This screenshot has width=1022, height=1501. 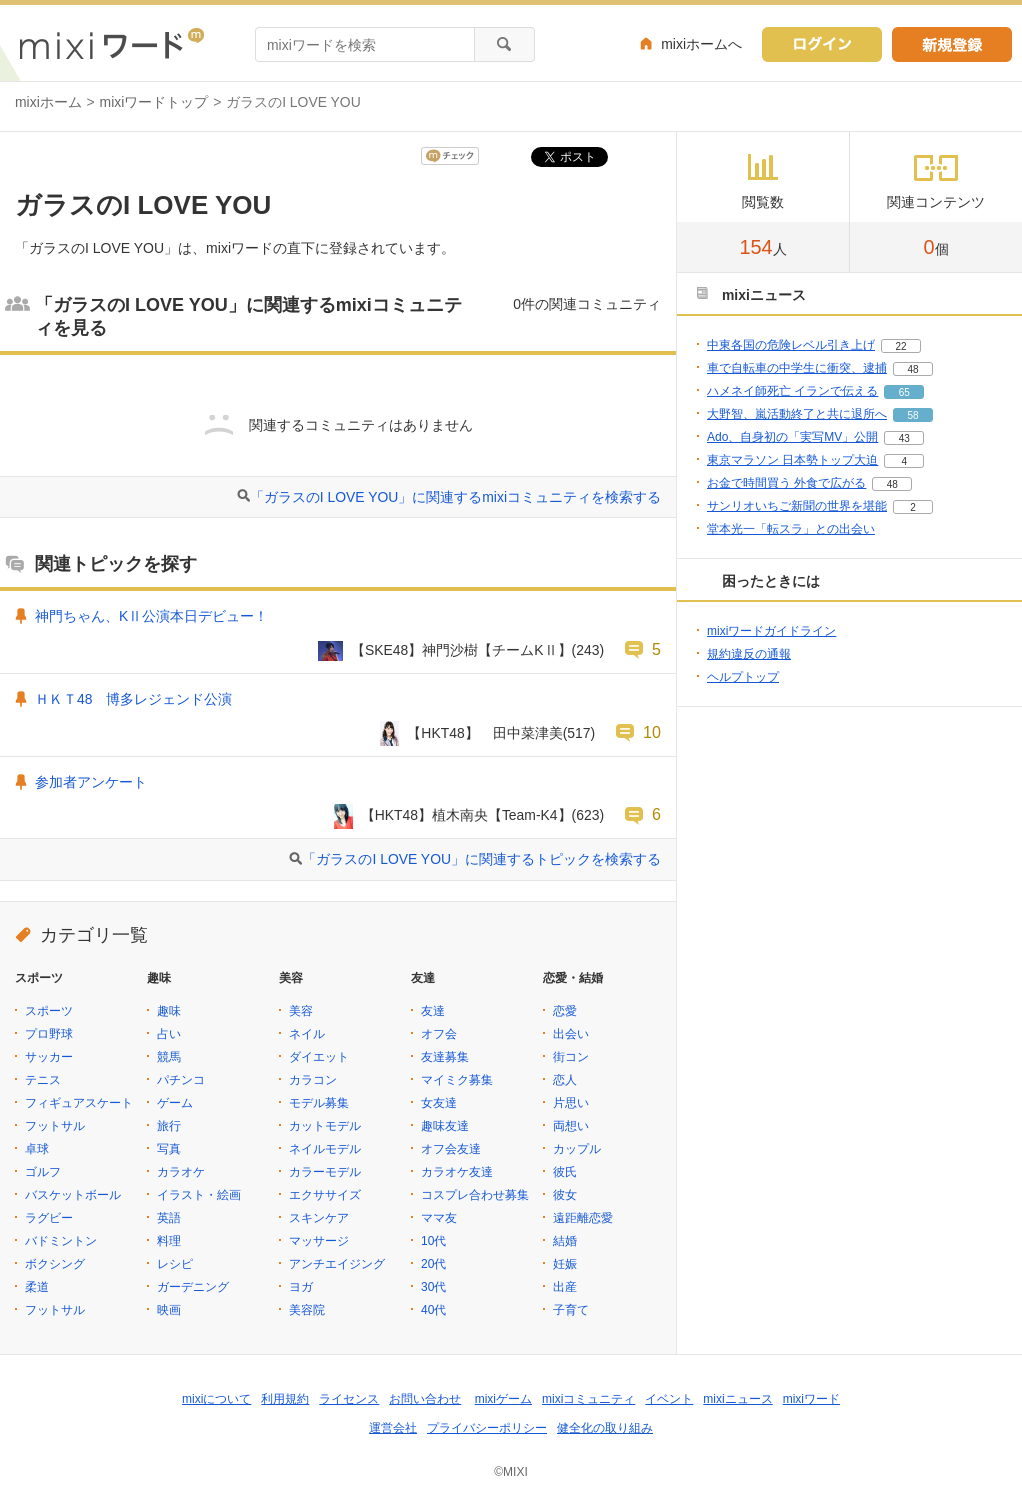 I want to click on マッサージ, so click(x=319, y=1241).